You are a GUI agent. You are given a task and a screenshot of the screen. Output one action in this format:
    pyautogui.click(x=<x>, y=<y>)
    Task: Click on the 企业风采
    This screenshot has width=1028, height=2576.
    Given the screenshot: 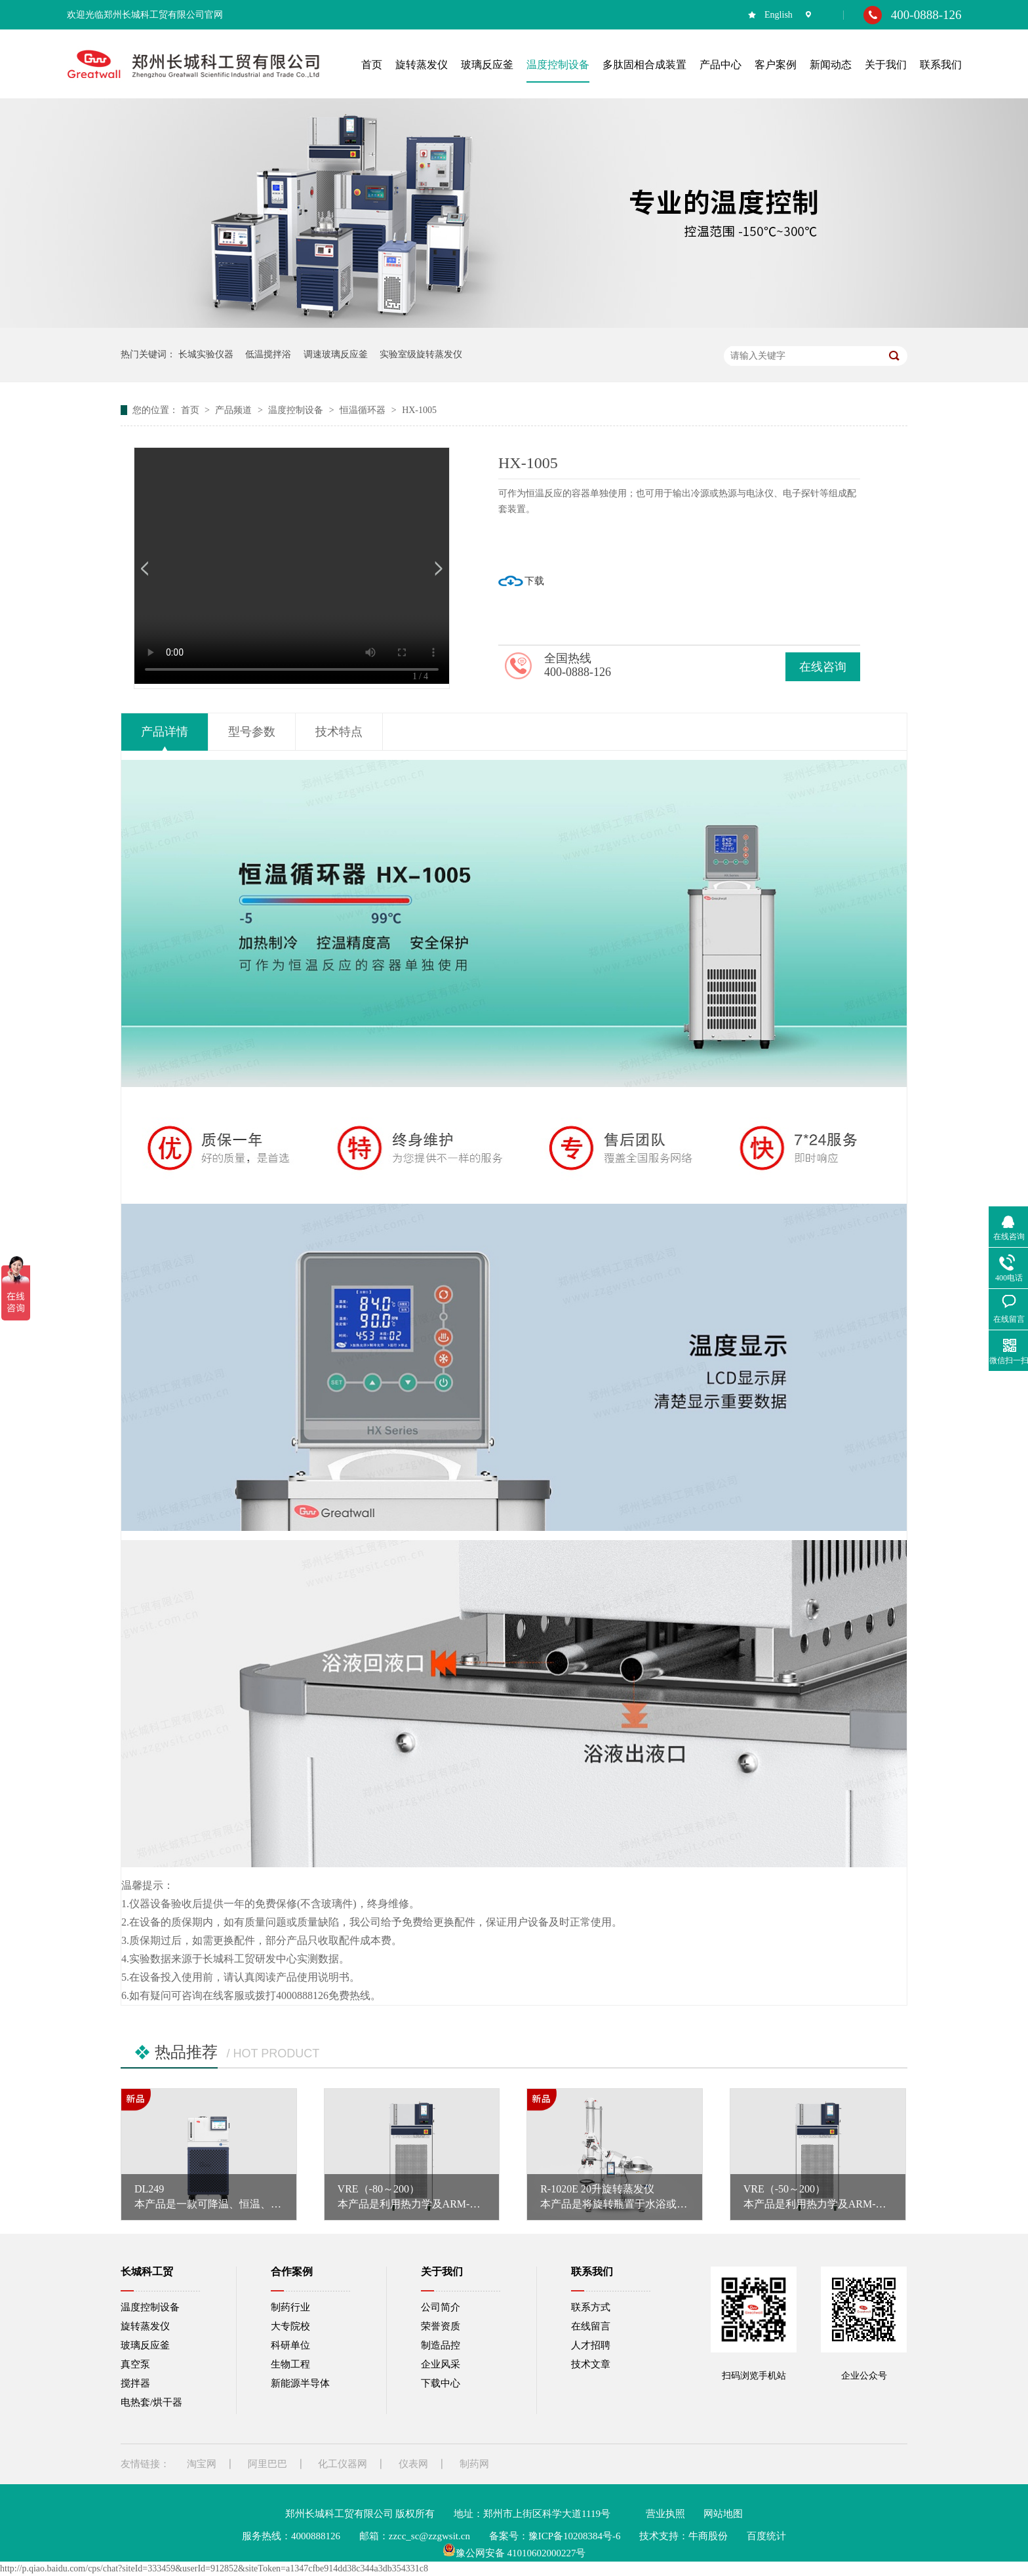 What is the action you would take?
    pyautogui.click(x=440, y=2364)
    